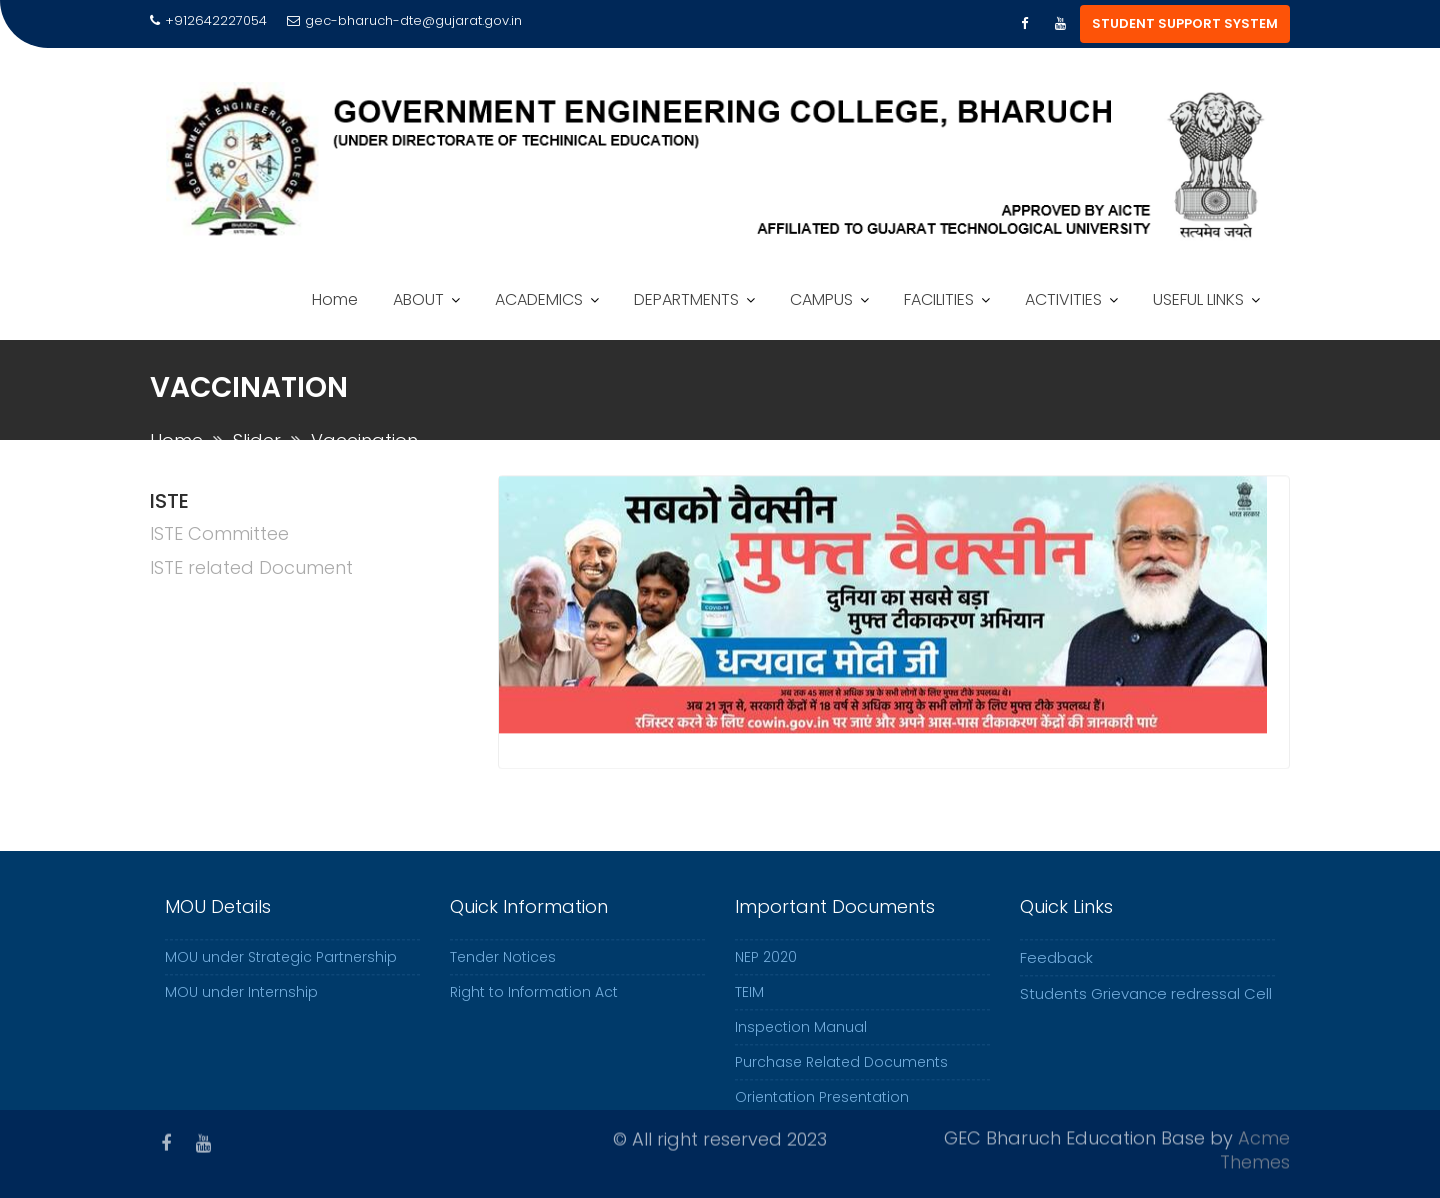  I want to click on DEPARTMENTS, so click(686, 299).